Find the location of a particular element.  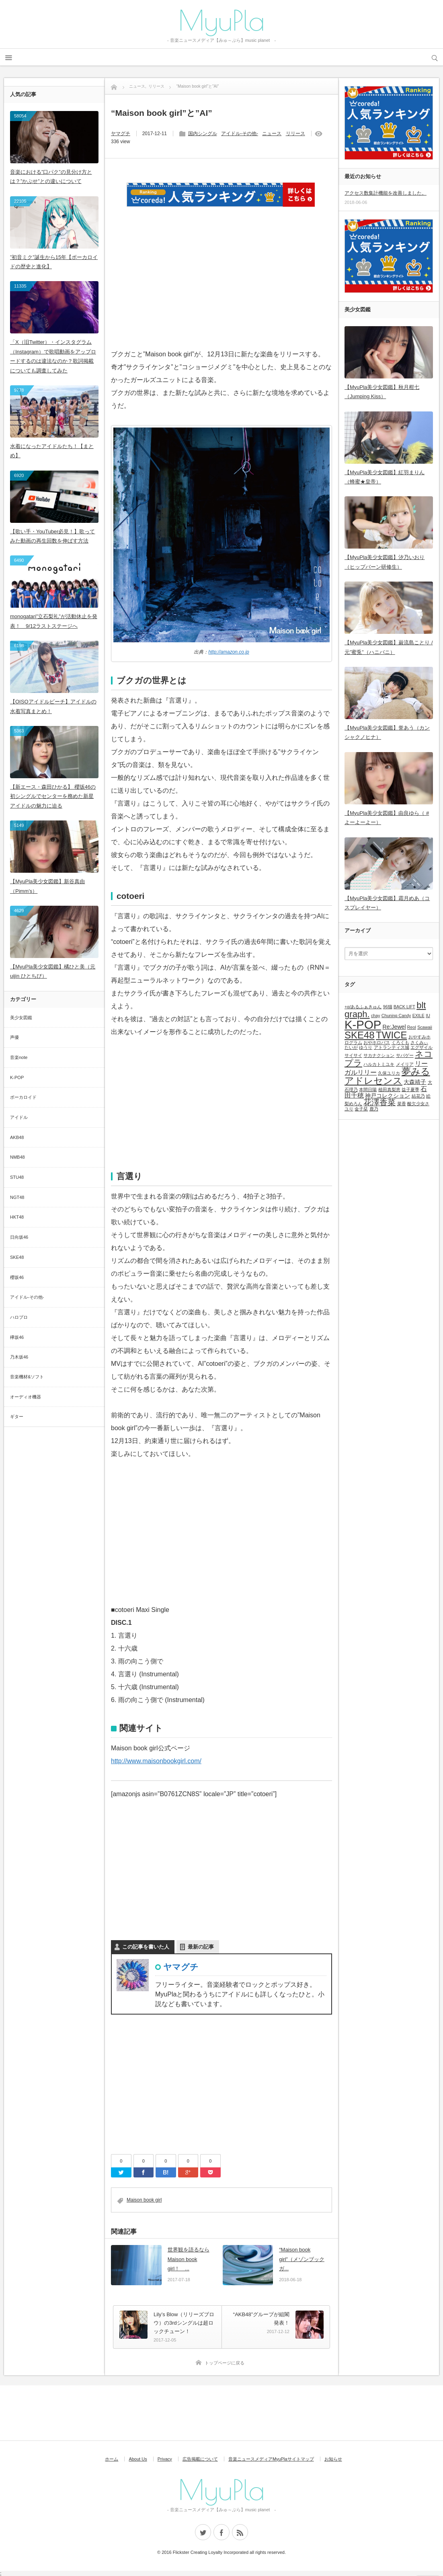

夢みるアドレセンス [夢みるアドレセンス (8個の項目)] is located at coordinates (387, 1076).